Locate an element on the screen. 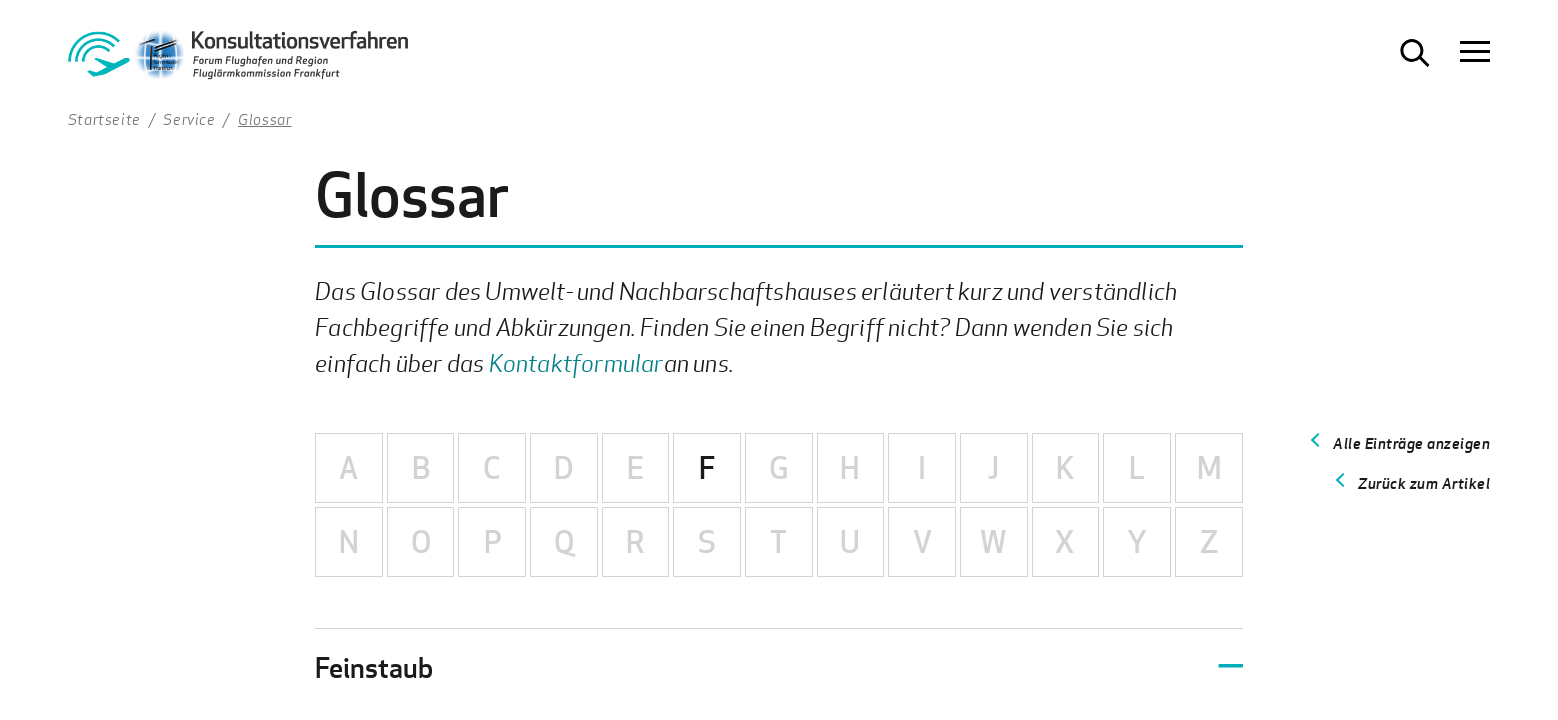 This screenshot has width=1558, height=720. Alle Einträge anzeigen is located at coordinates (1411, 443).